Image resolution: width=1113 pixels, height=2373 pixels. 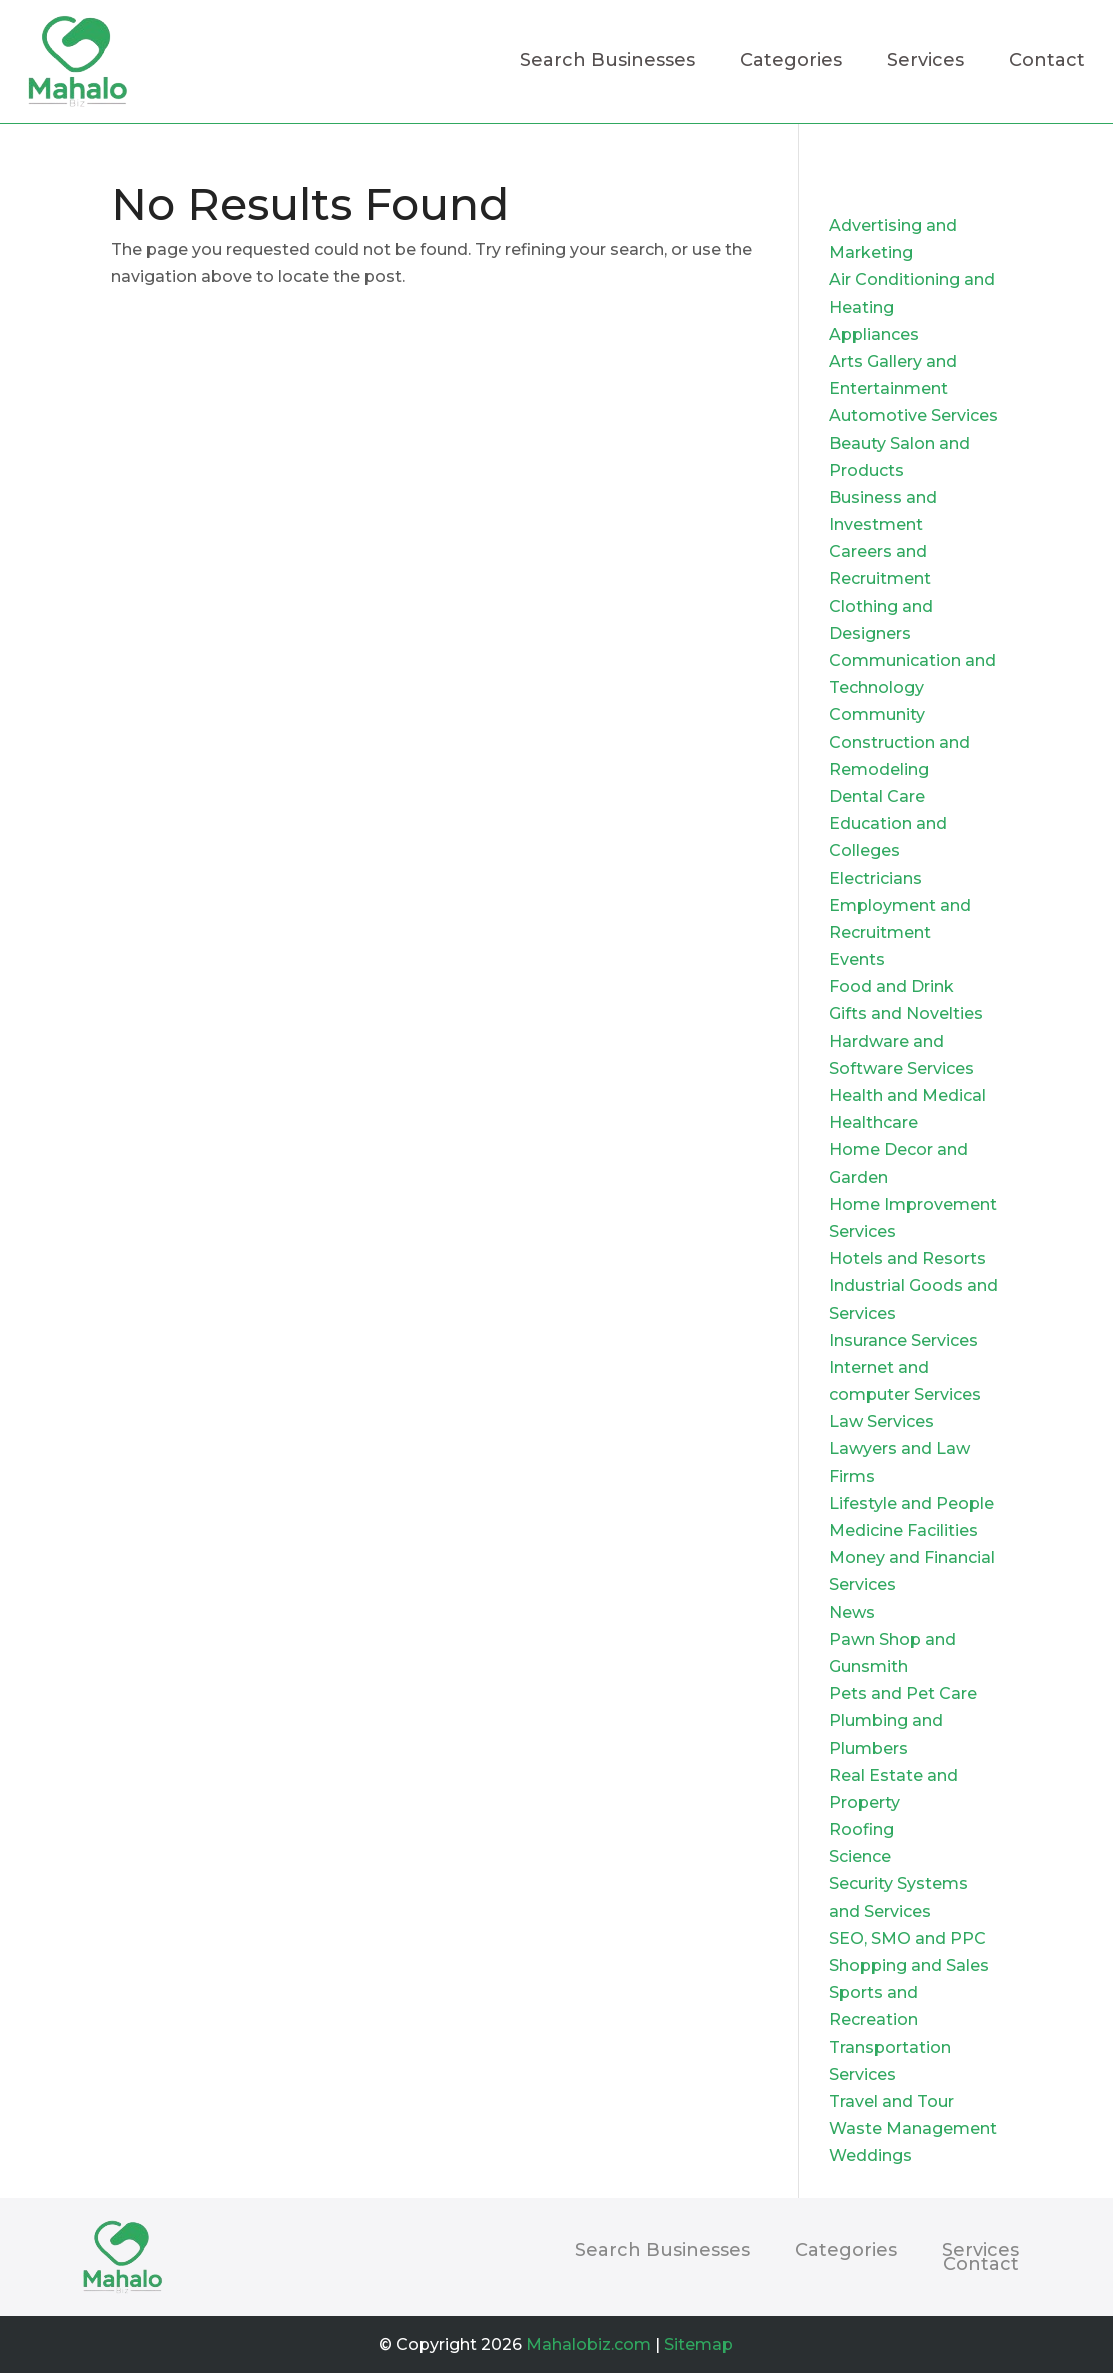 What do you see at coordinates (588, 2344) in the screenshot?
I see `Mahalobiz.com` at bounding box center [588, 2344].